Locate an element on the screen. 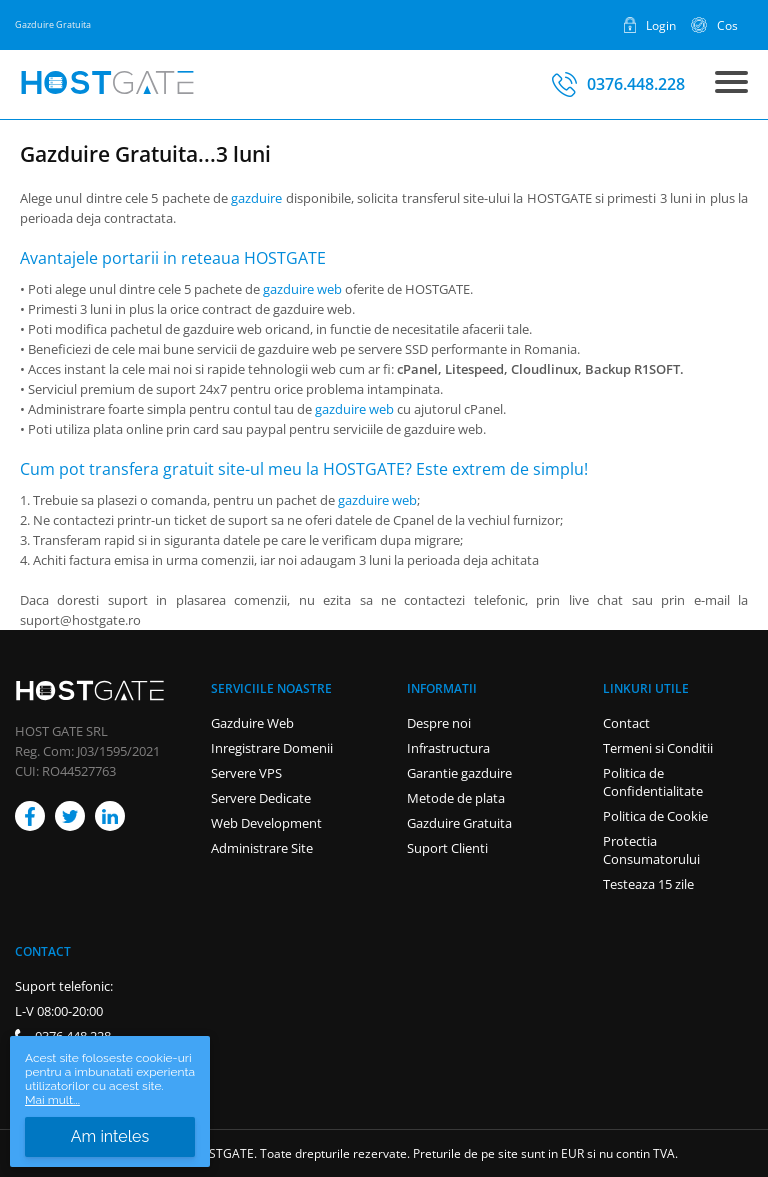 This screenshot has height=1177, width=768. Login is located at coordinates (661, 25).